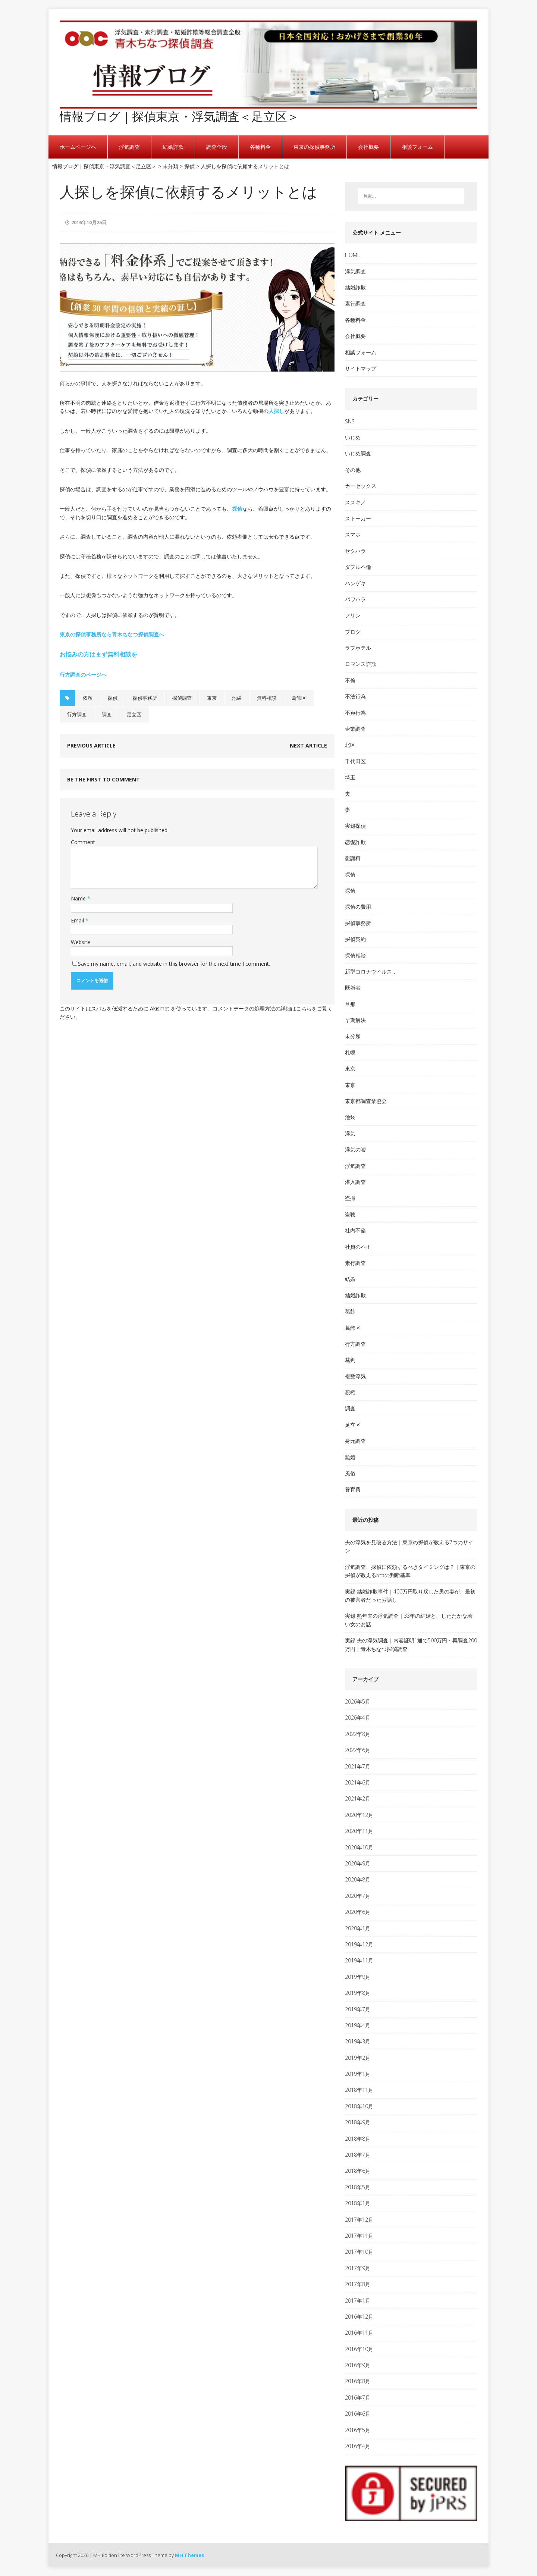 This screenshot has width=537, height=2576. I want to click on いじめ調査, so click(358, 453).